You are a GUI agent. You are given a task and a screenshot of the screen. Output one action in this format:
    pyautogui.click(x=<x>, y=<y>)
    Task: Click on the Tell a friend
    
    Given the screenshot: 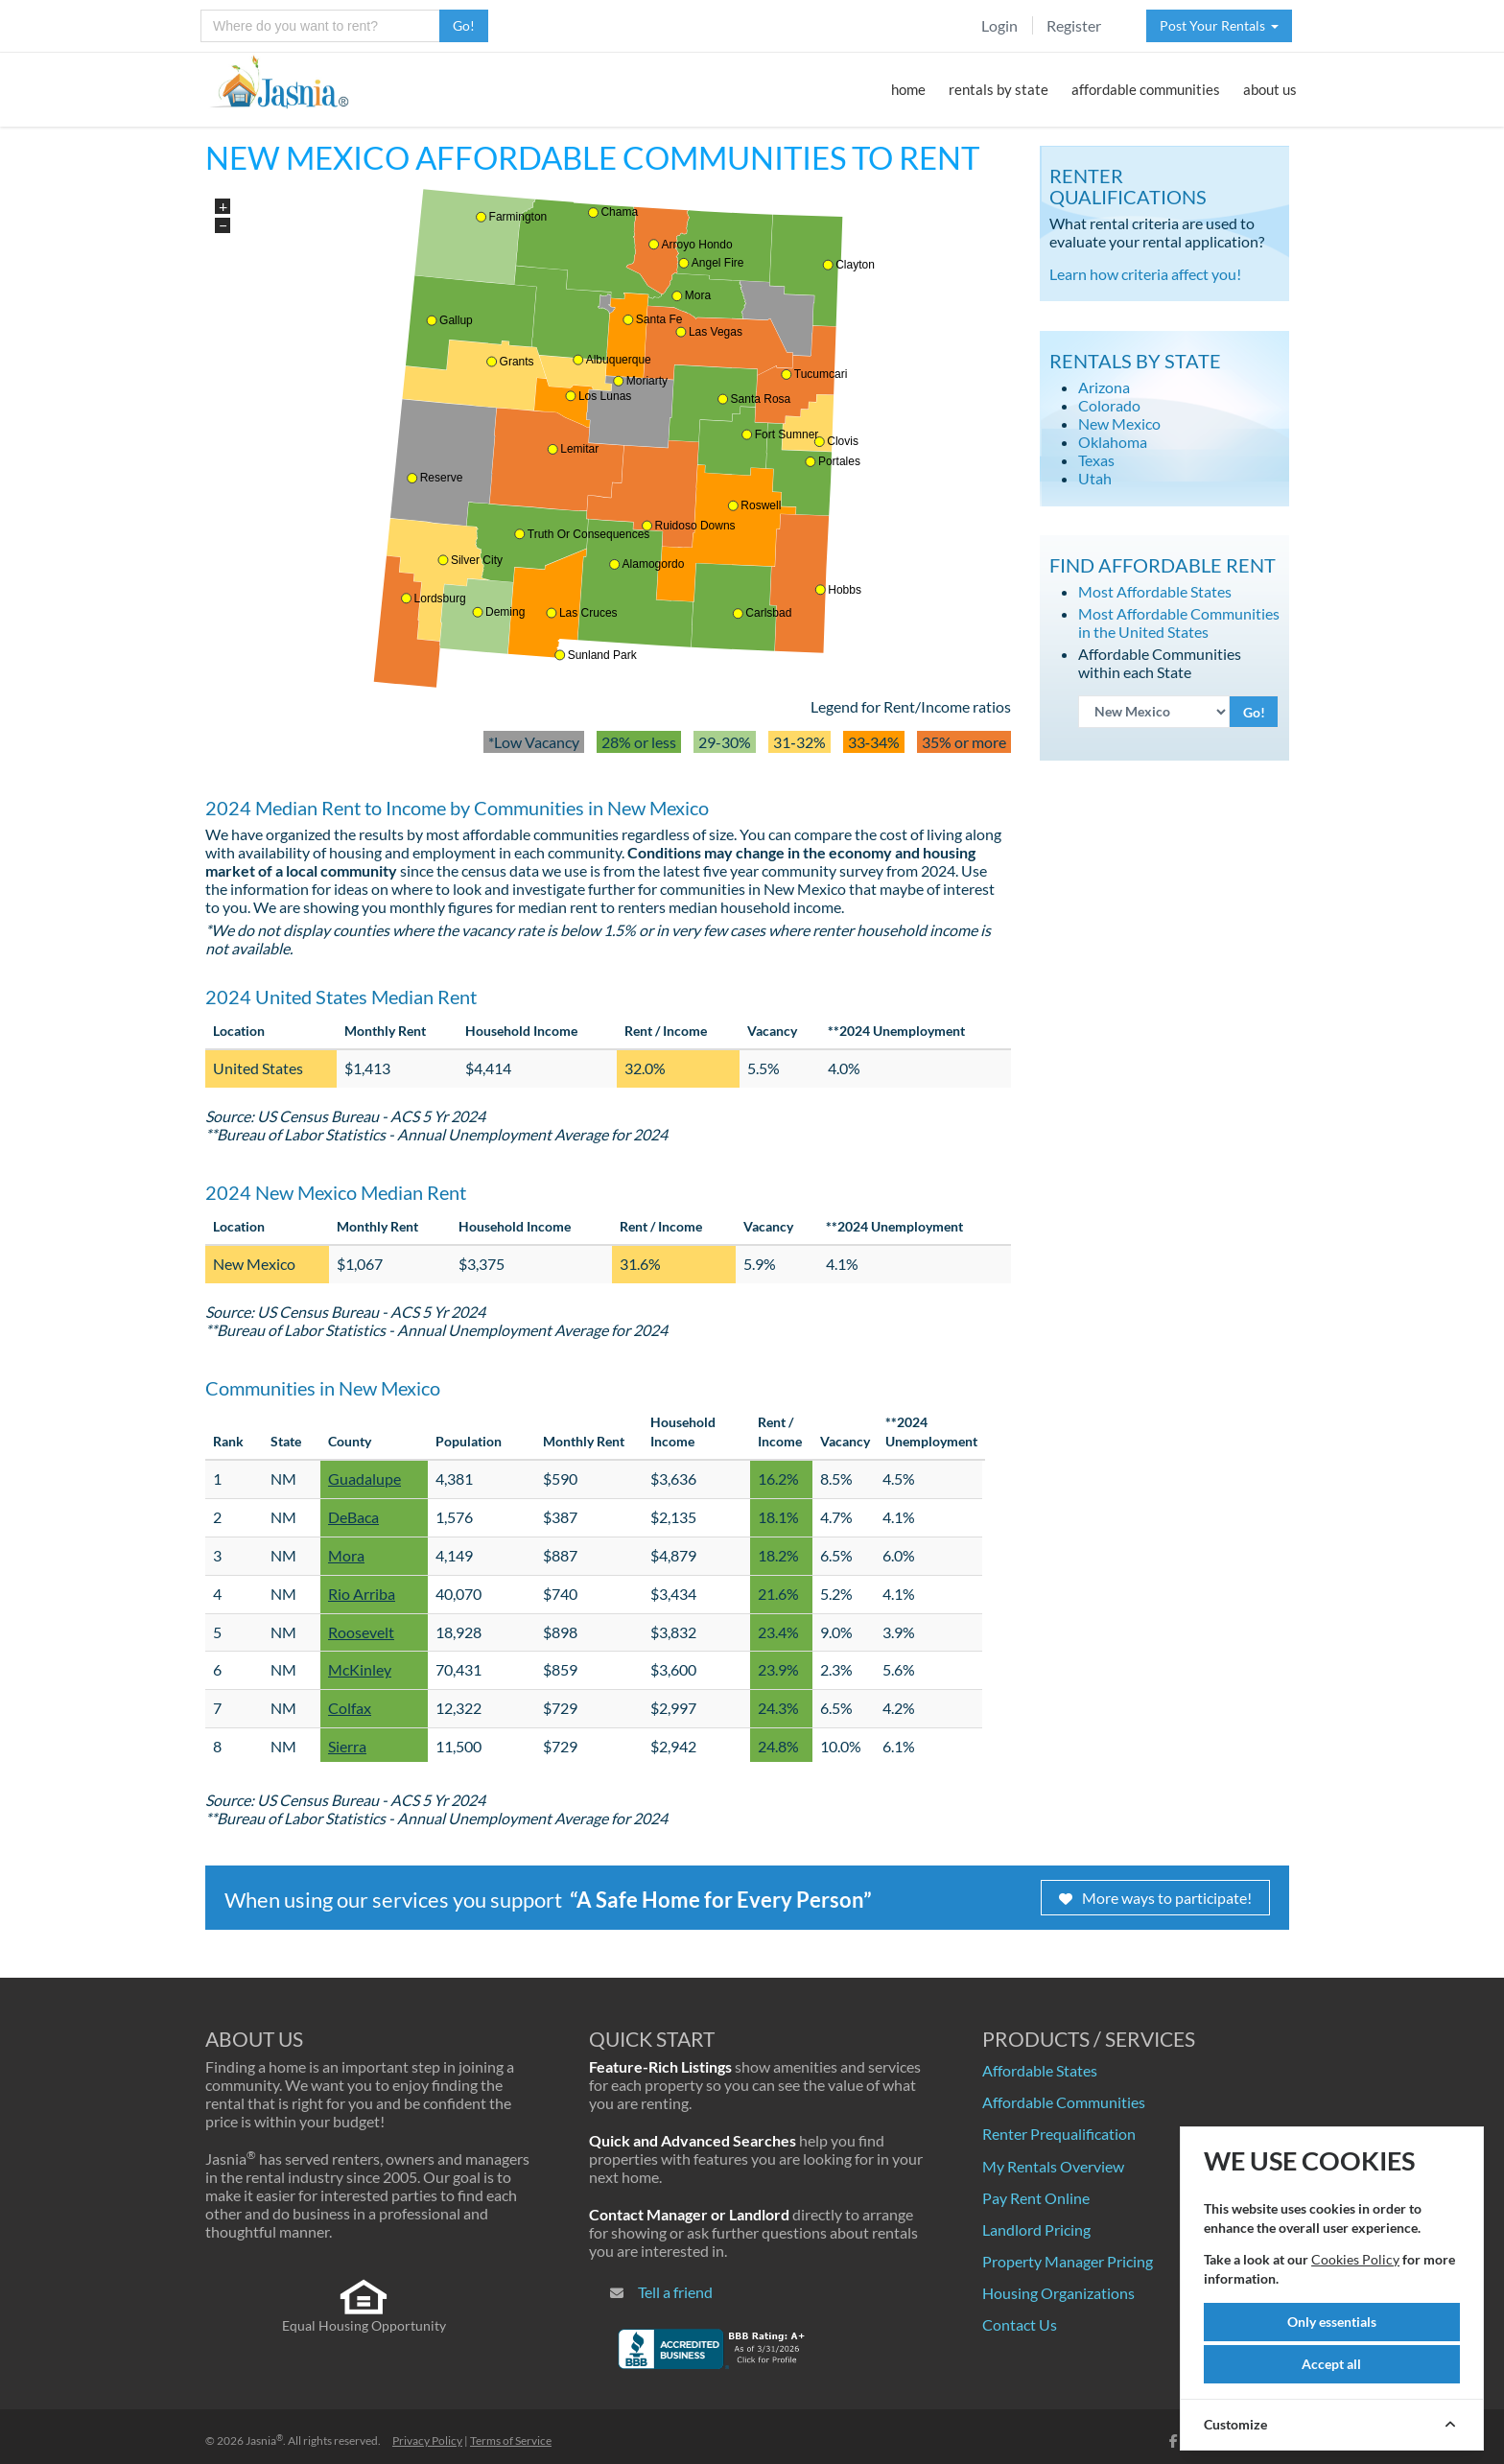 What is the action you would take?
    pyautogui.click(x=675, y=2292)
    